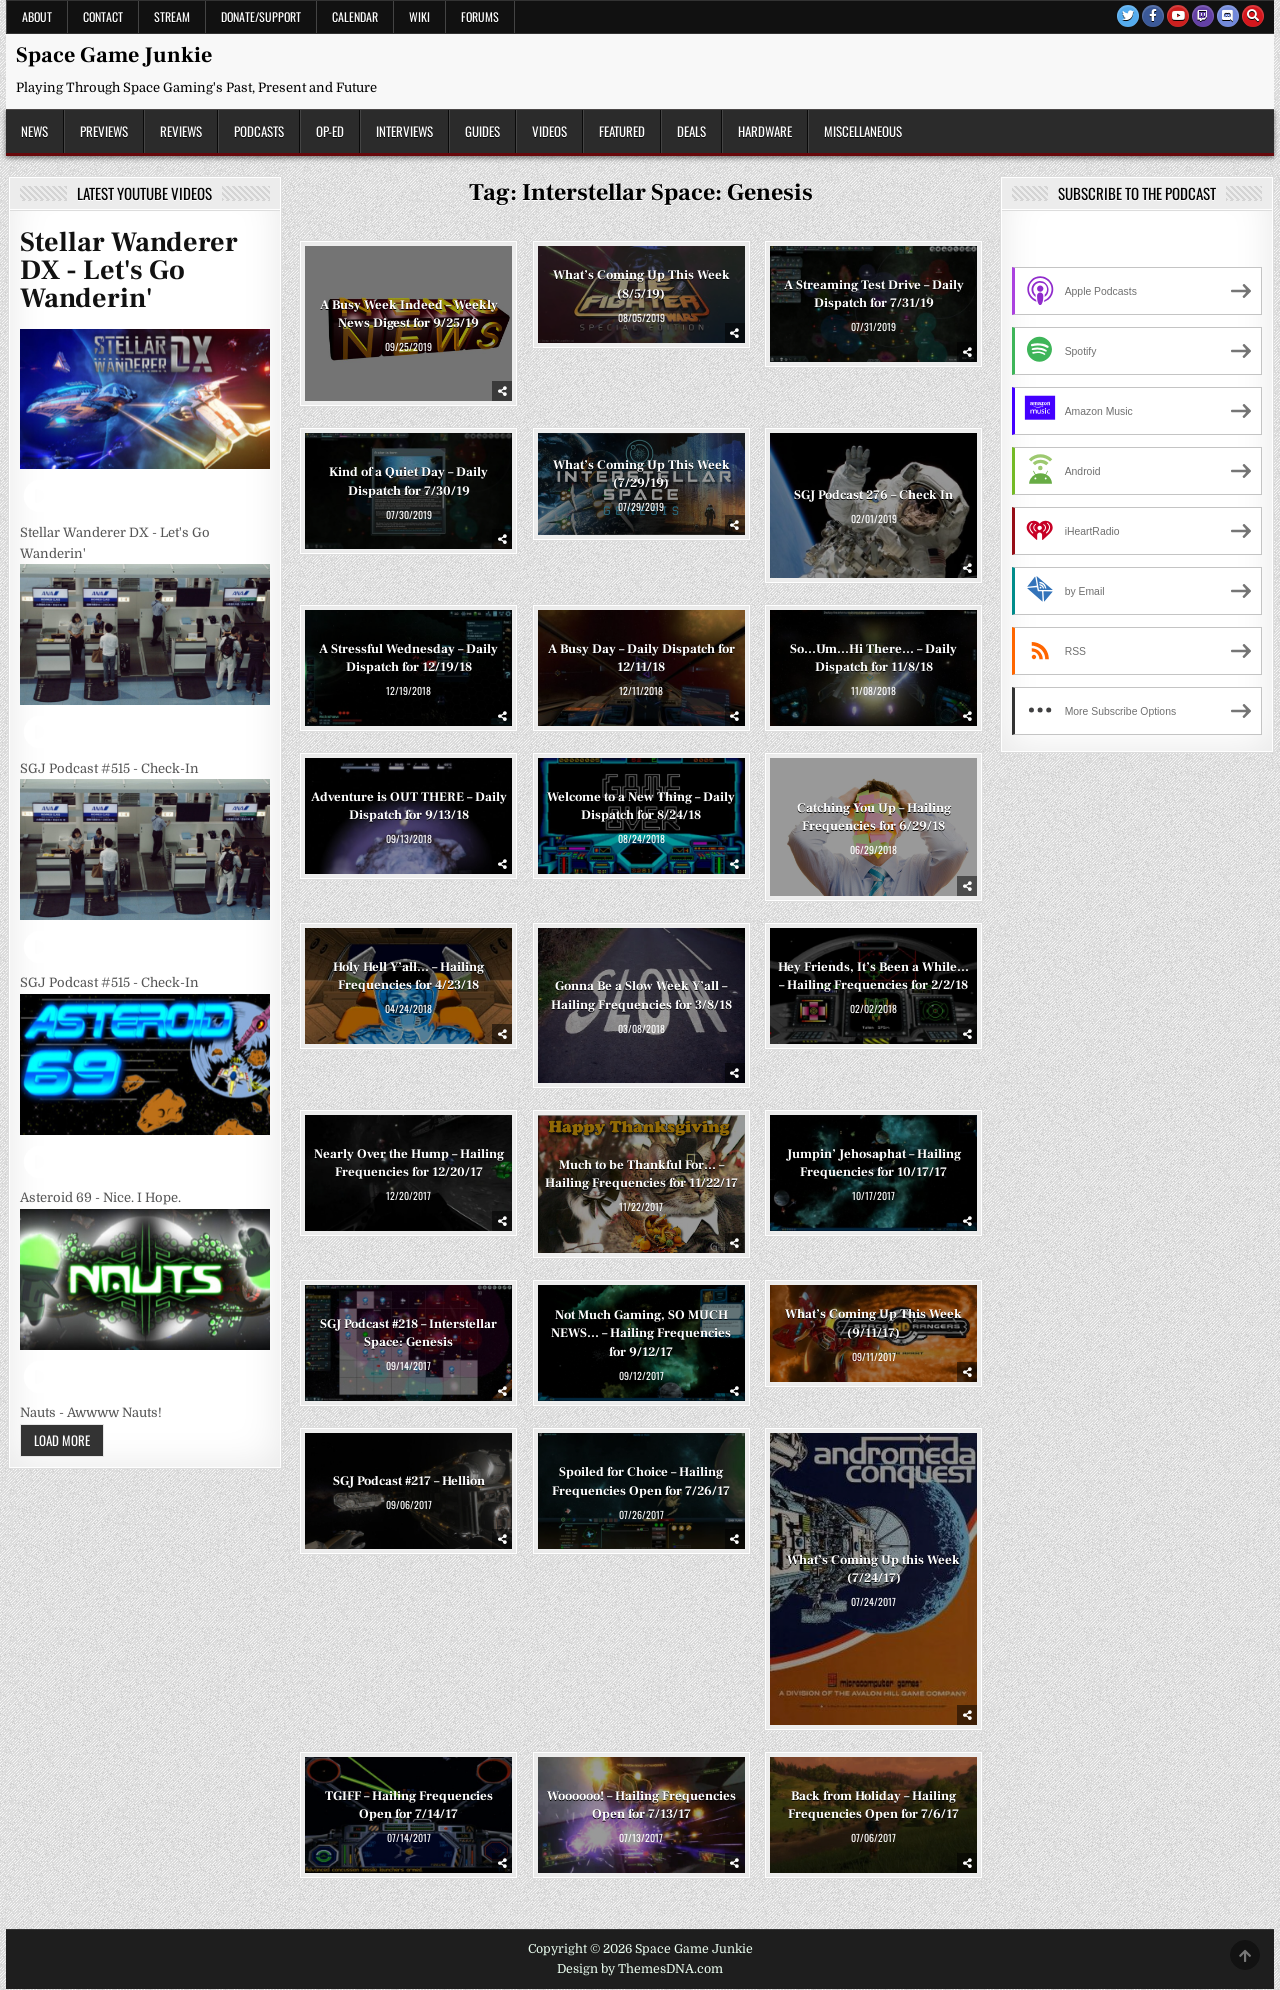  Describe the element at coordinates (482, 131) in the screenshot. I see `Guides` at that location.